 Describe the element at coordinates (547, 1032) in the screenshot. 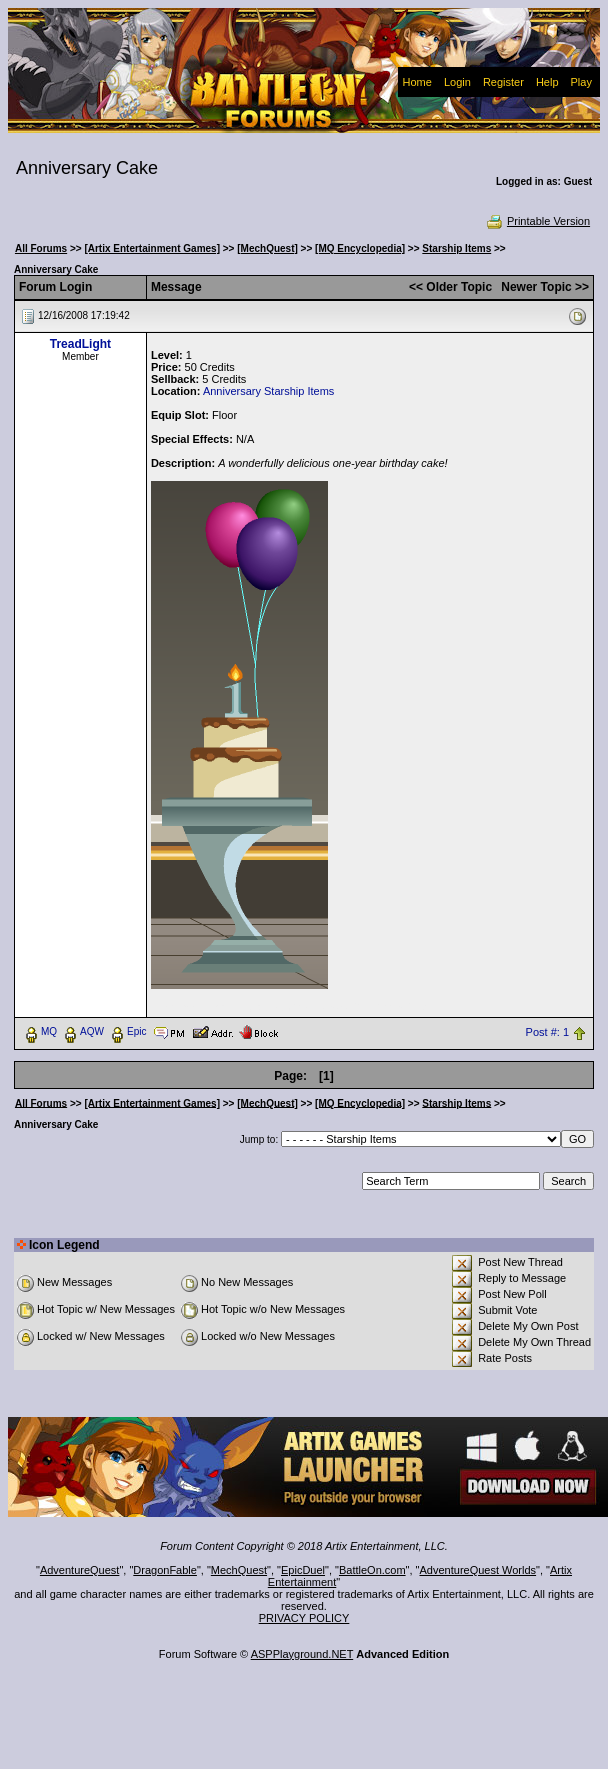

I see `Post #: 1` at that location.